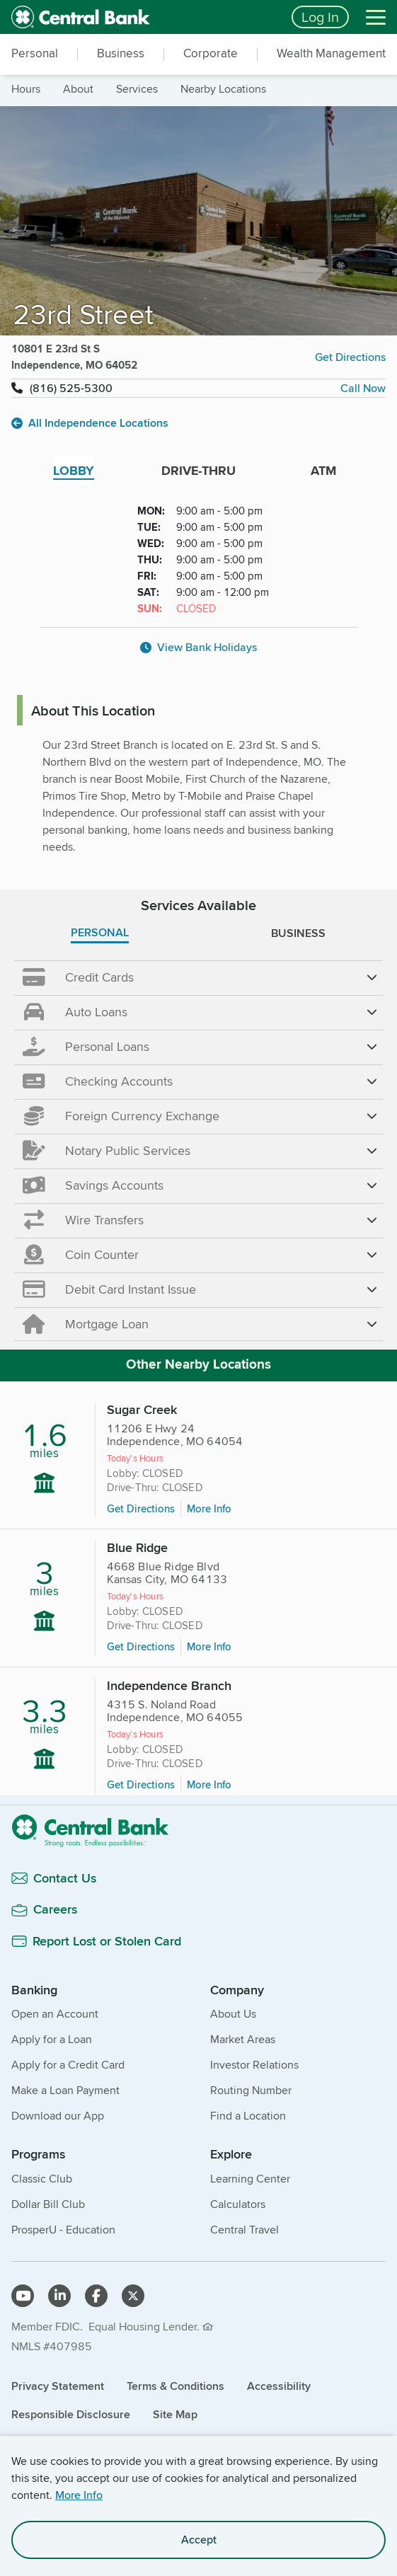 The image size is (397, 2576). Describe the element at coordinates (54, 2014) in the screenshot. I see `Open an Account` at that location.